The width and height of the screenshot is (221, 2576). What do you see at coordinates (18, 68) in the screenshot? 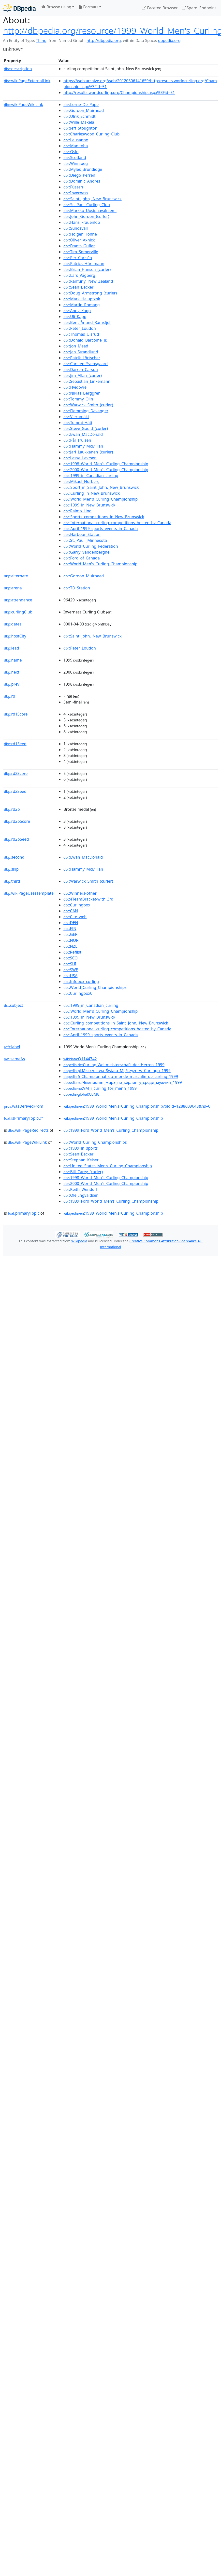
I see `description` at bounding box center [18, 68].